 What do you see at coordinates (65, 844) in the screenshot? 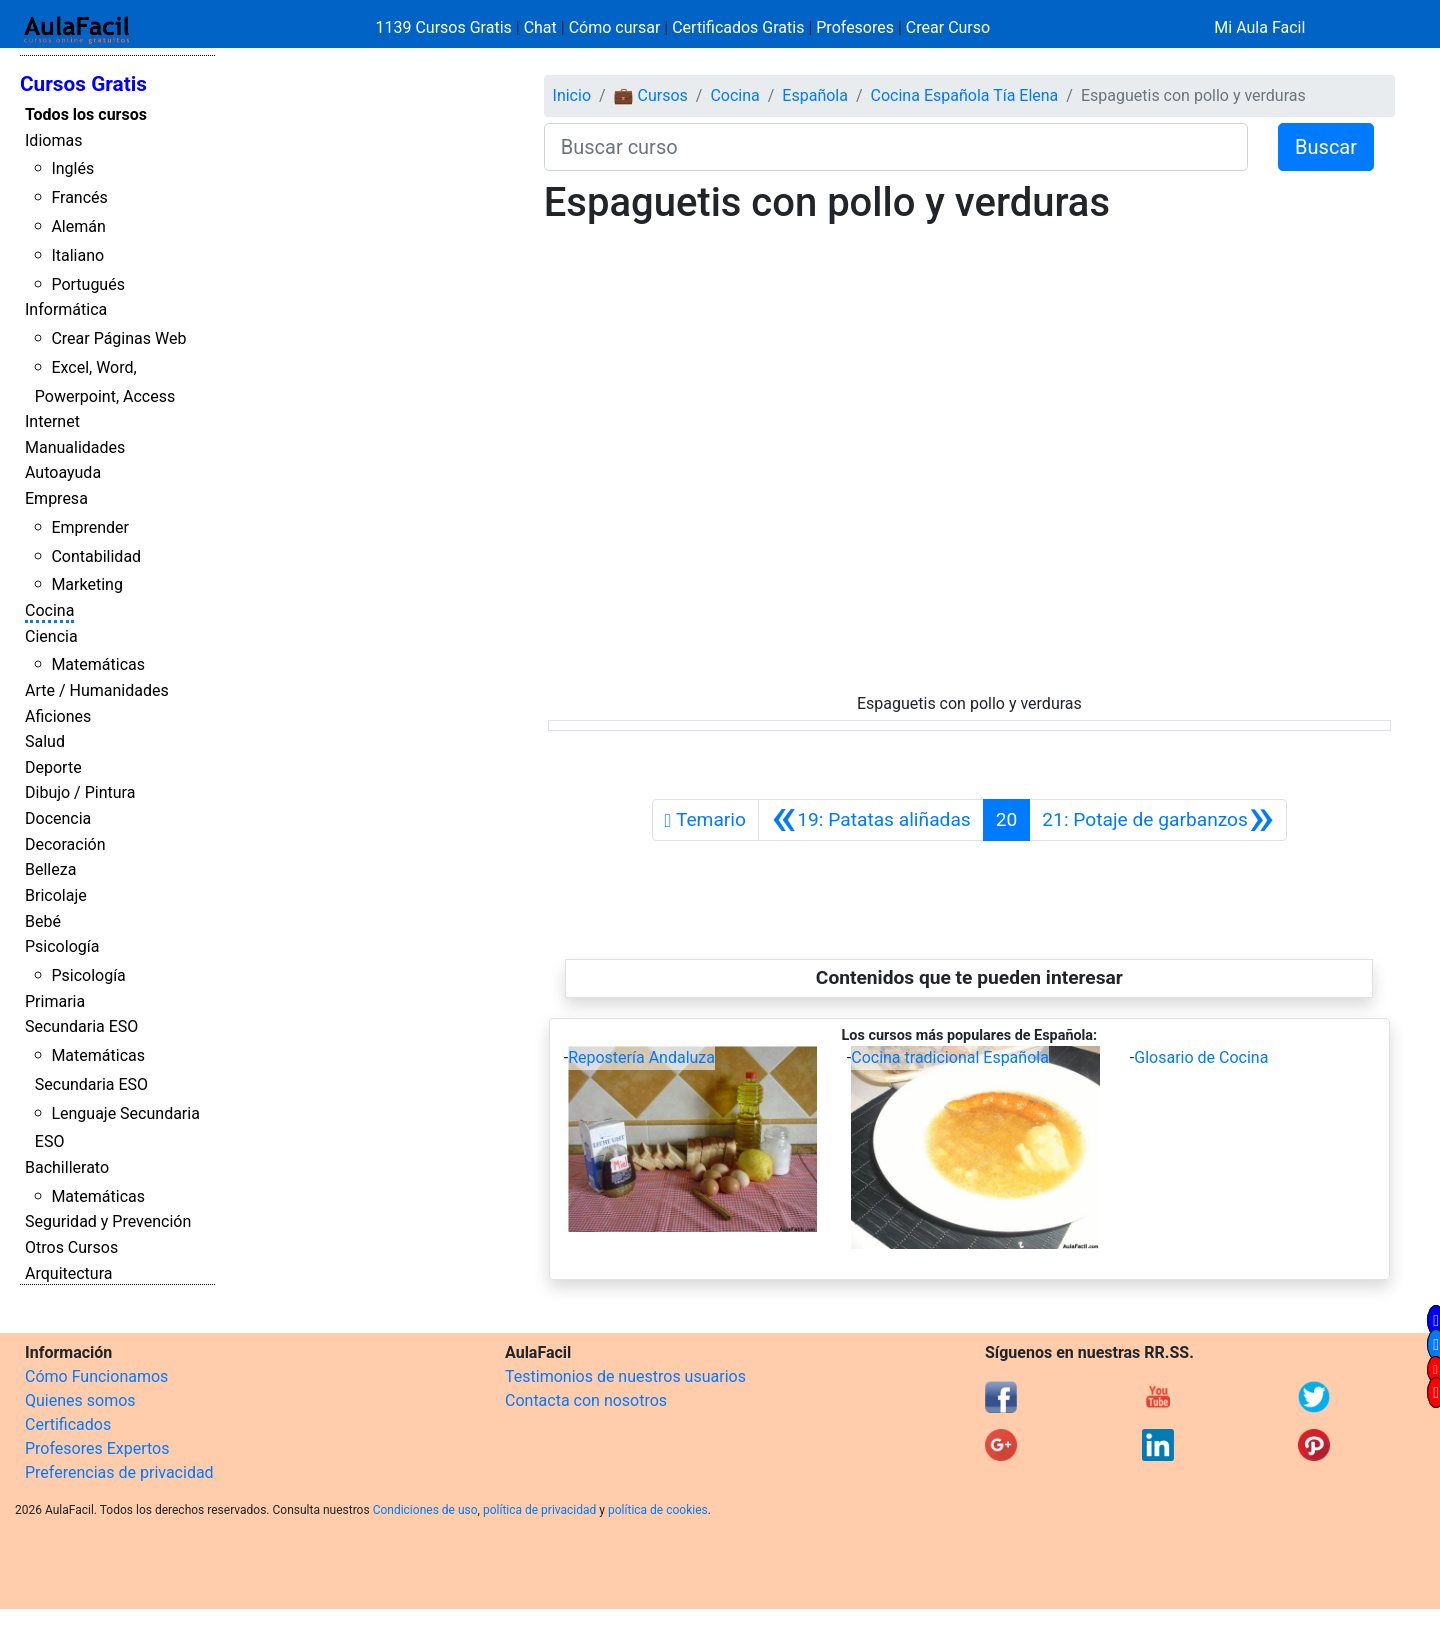
I see `Decoración` at bounding box center [65, 844].